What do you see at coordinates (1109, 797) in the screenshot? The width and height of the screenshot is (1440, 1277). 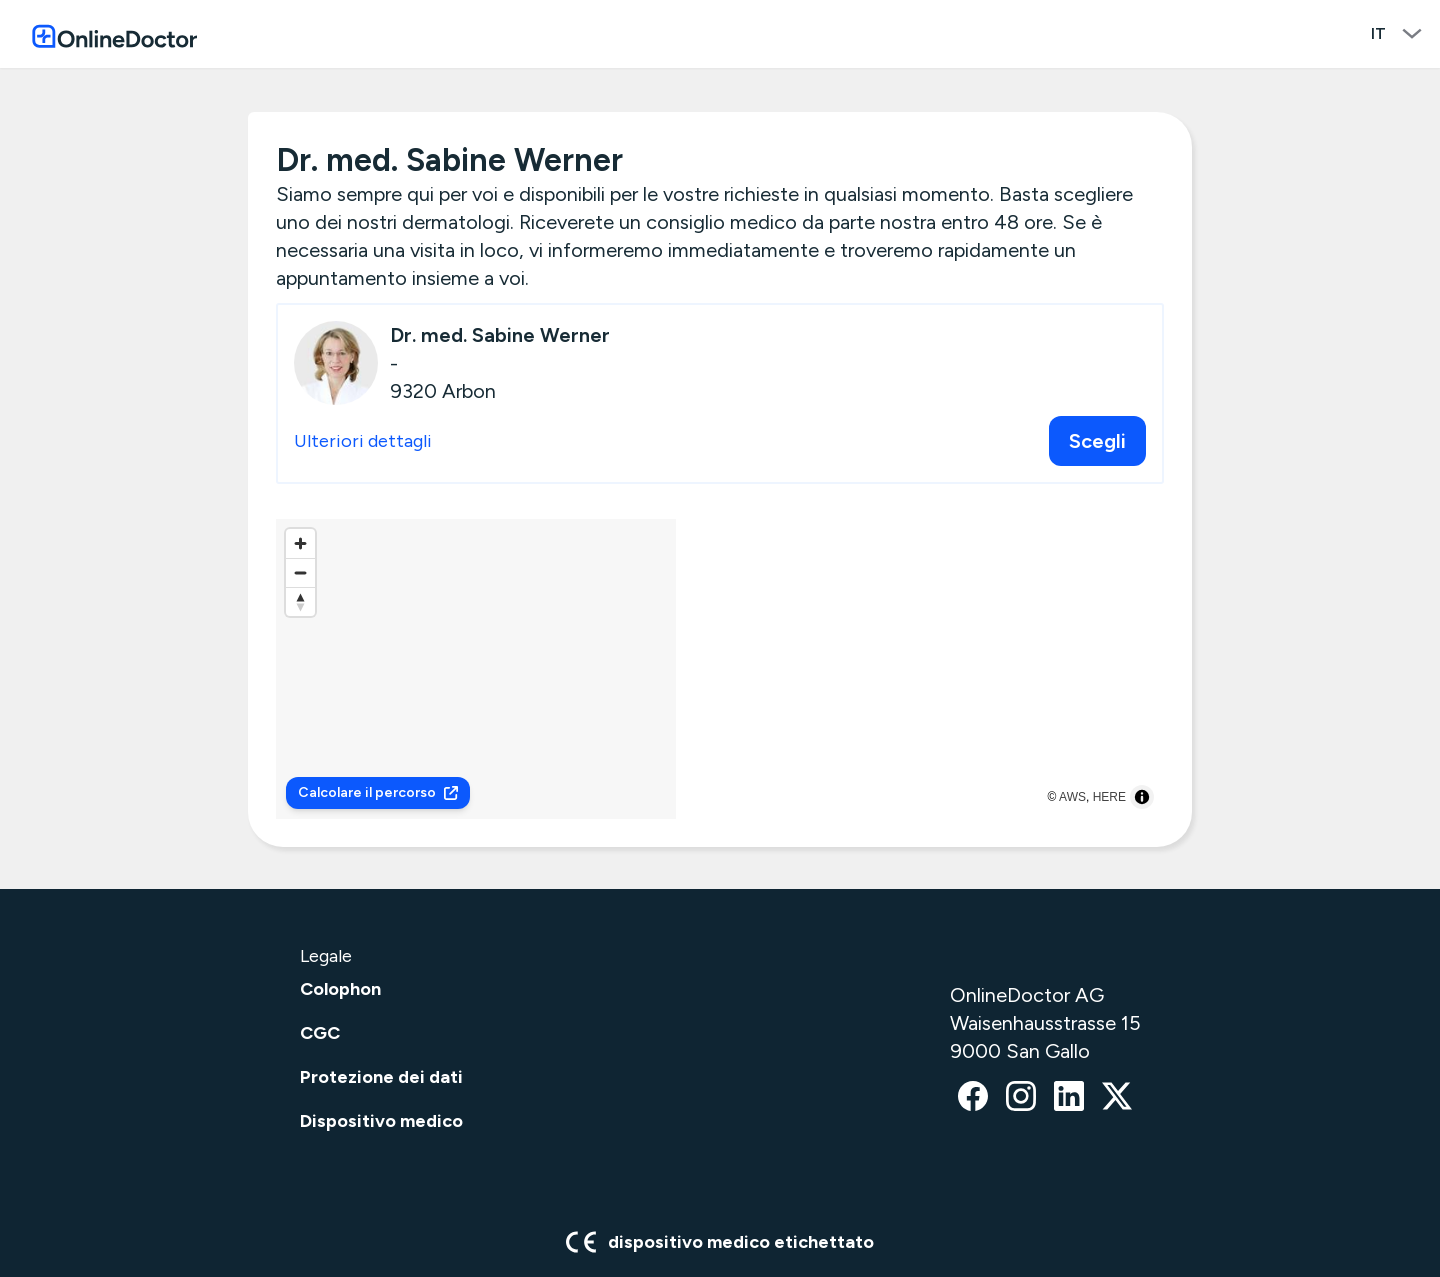 I see `HERE` at bounding box center [1109, 797].